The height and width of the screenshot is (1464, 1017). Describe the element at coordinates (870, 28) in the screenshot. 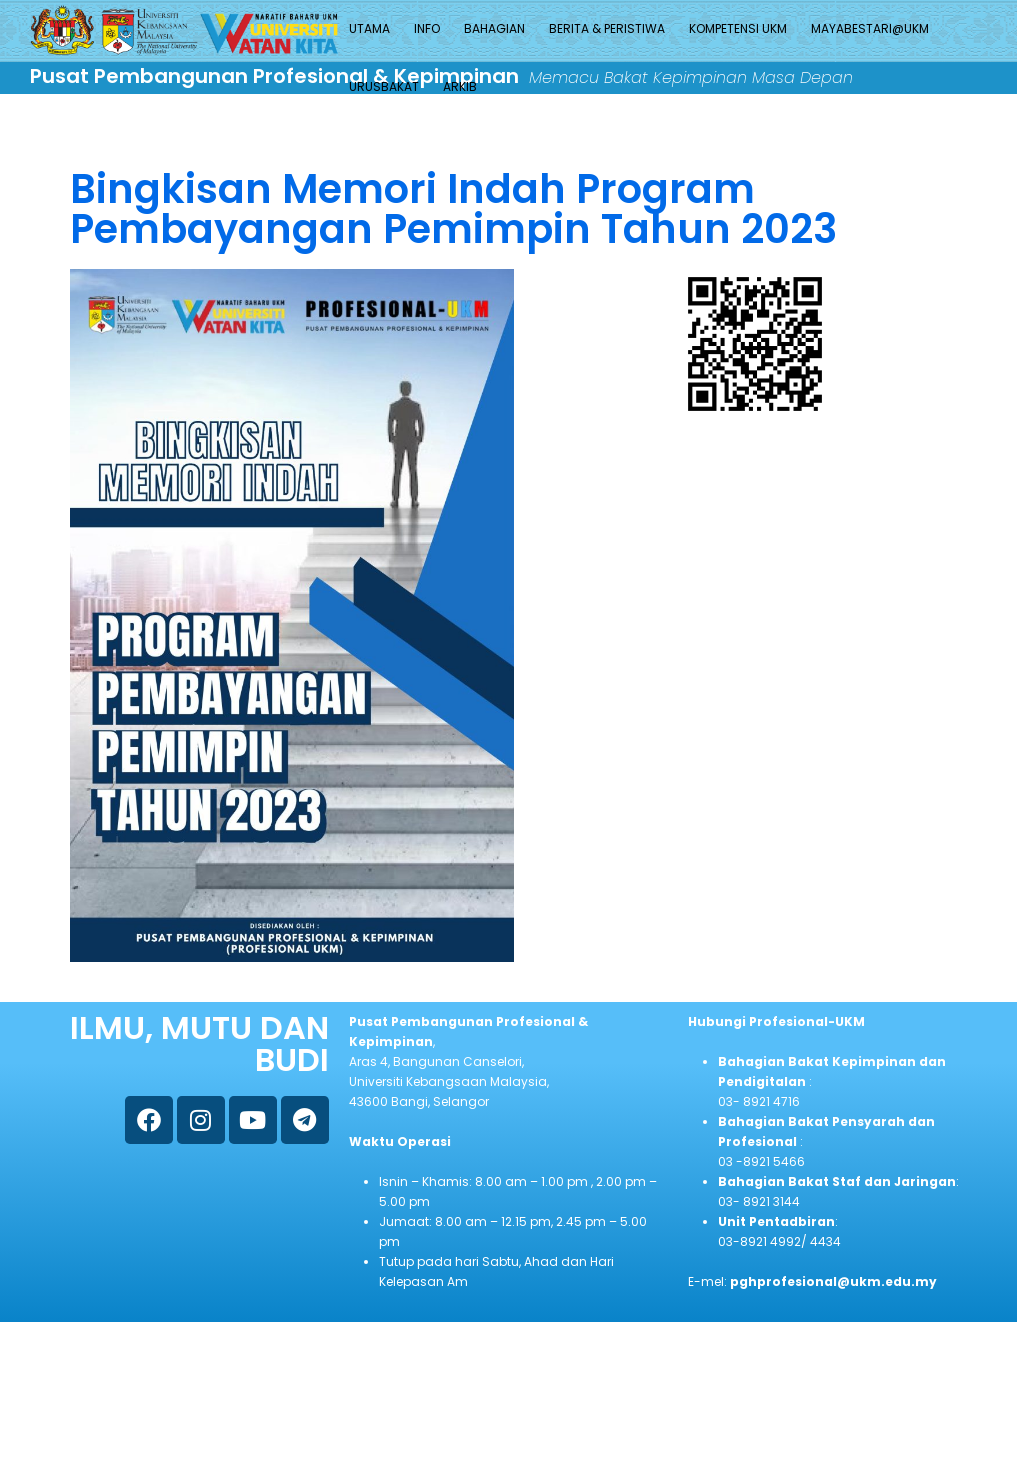

I see `MAYABESTARI@UKM` at that location.